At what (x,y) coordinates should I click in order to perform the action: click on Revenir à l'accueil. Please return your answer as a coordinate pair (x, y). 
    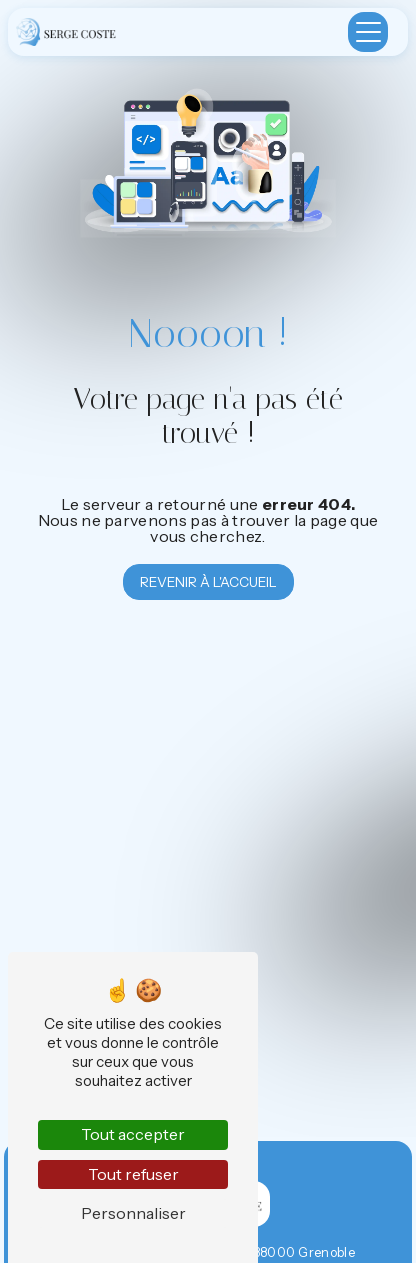
    Looking at the image, I should click on (208, 582).